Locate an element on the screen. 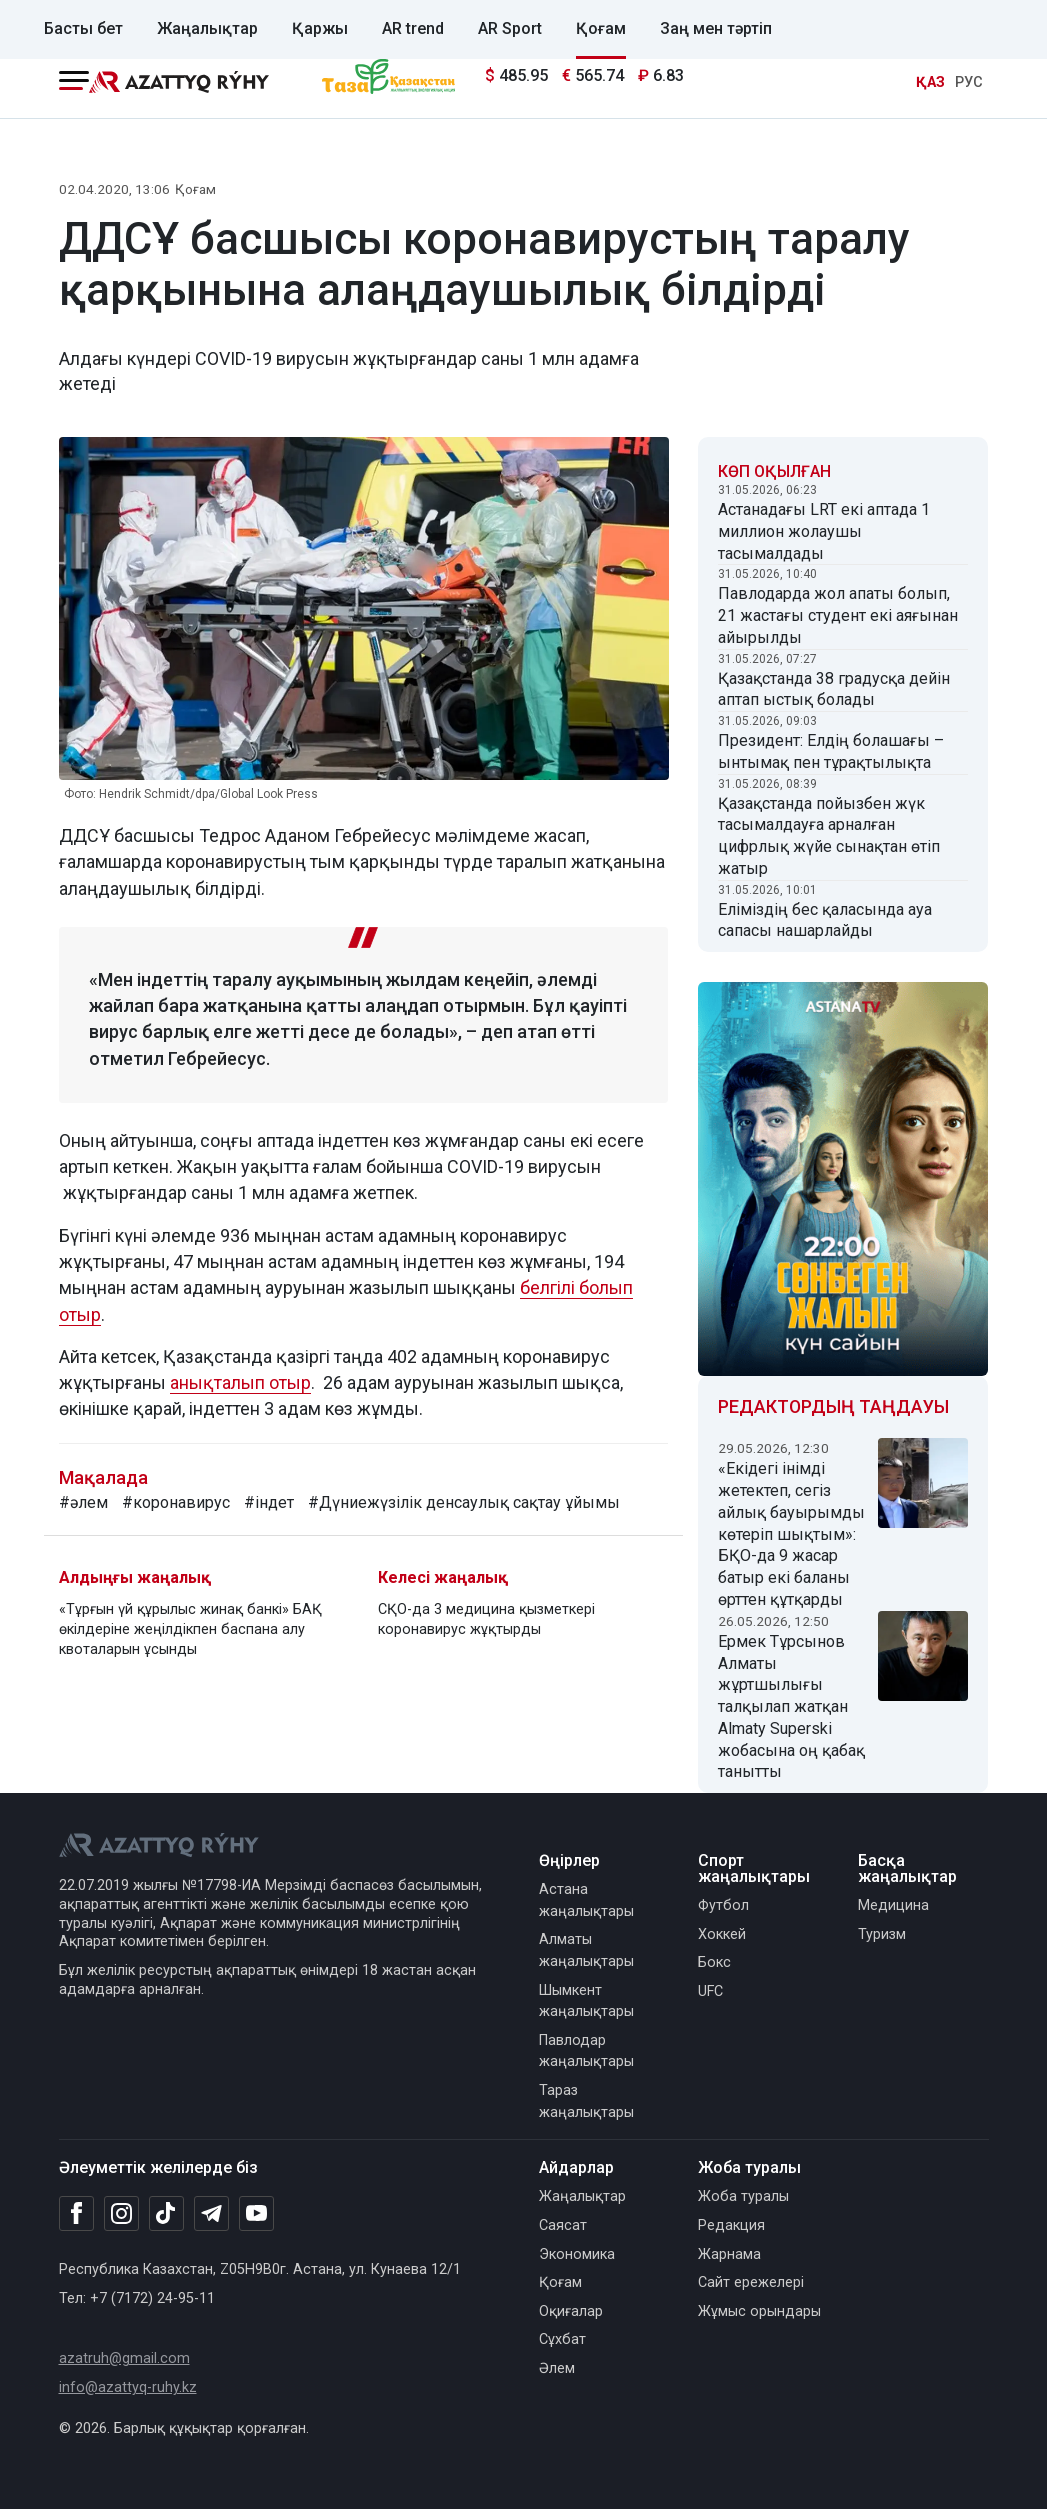 The width and height of the screenshot is (1047, 2509). Қоғам is located at coordinates (601, 28).